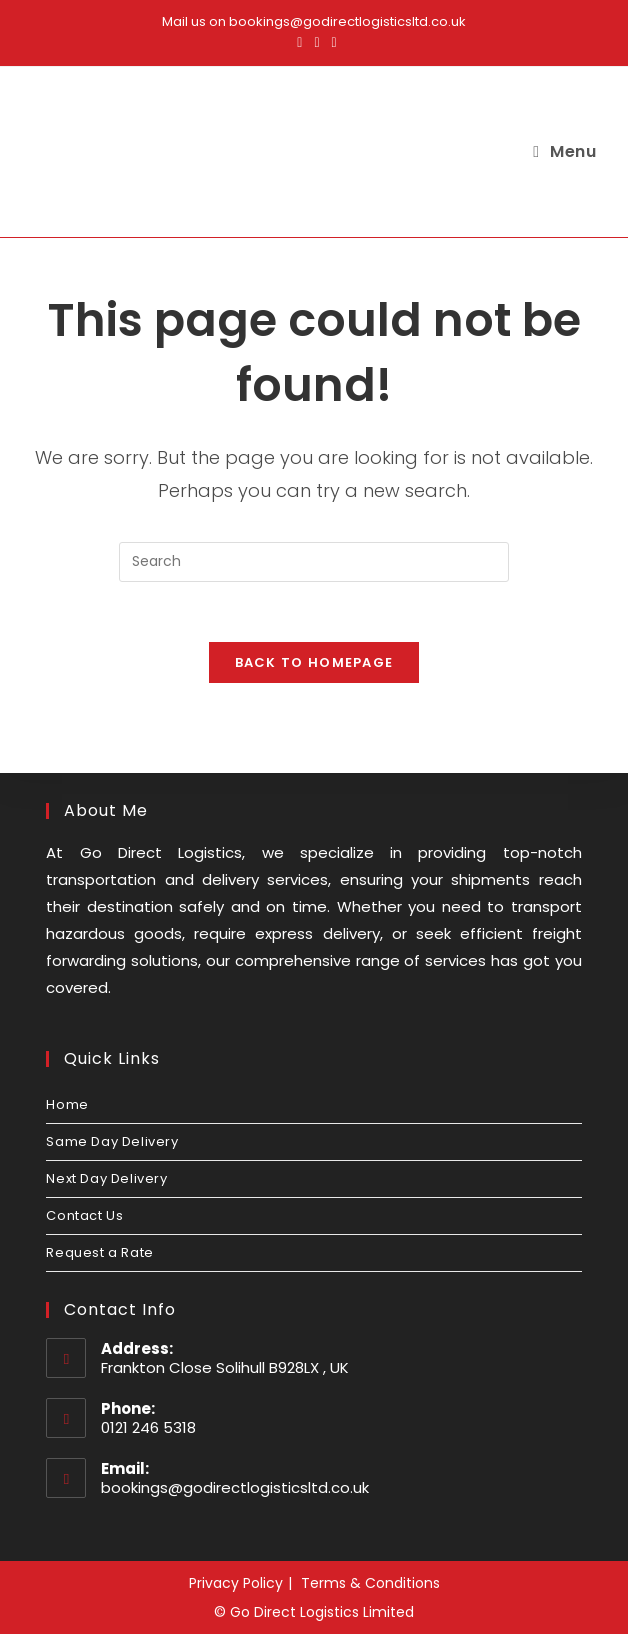 The height and width of the screenshot is (1634, 628). I want to click on [LinkedIn (opens in a new tab)], so click(331, 42).